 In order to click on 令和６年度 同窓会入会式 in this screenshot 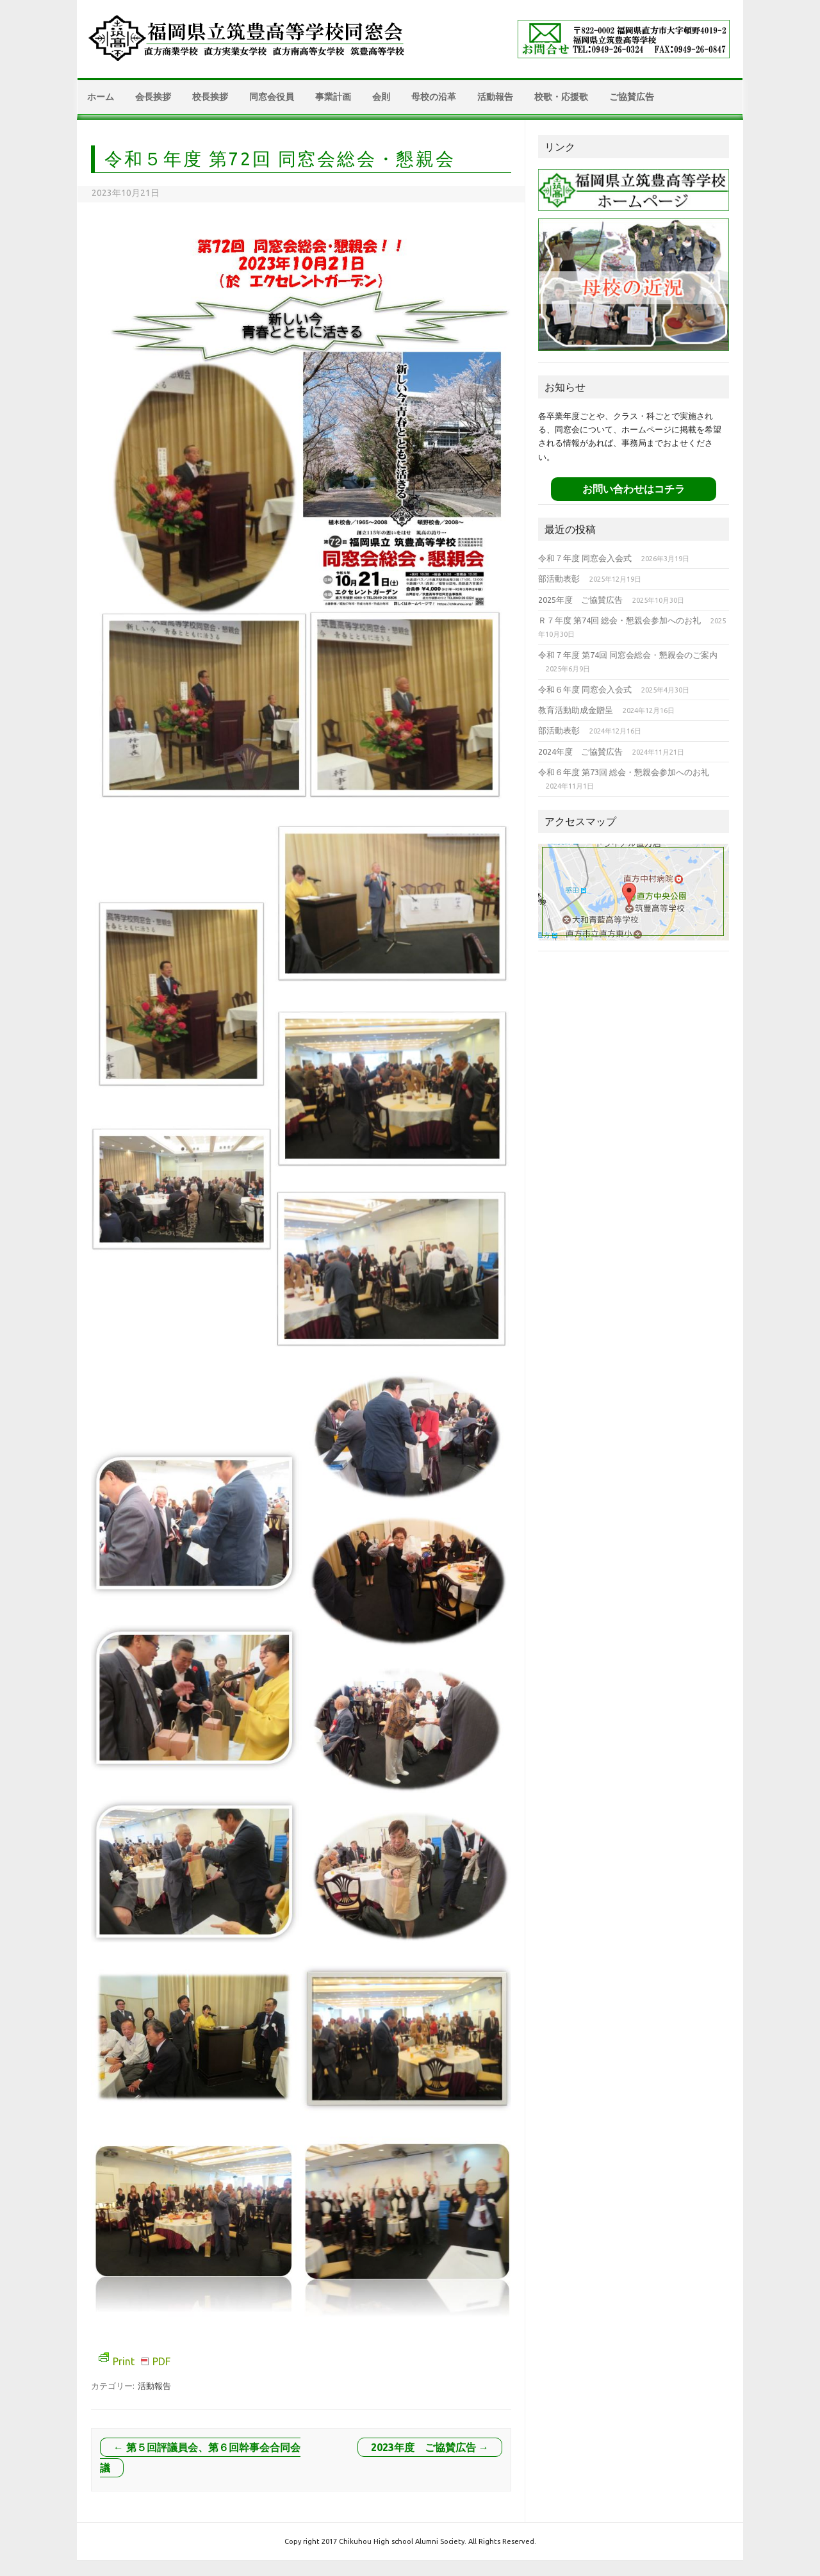, I will do `click(585, 689)`.